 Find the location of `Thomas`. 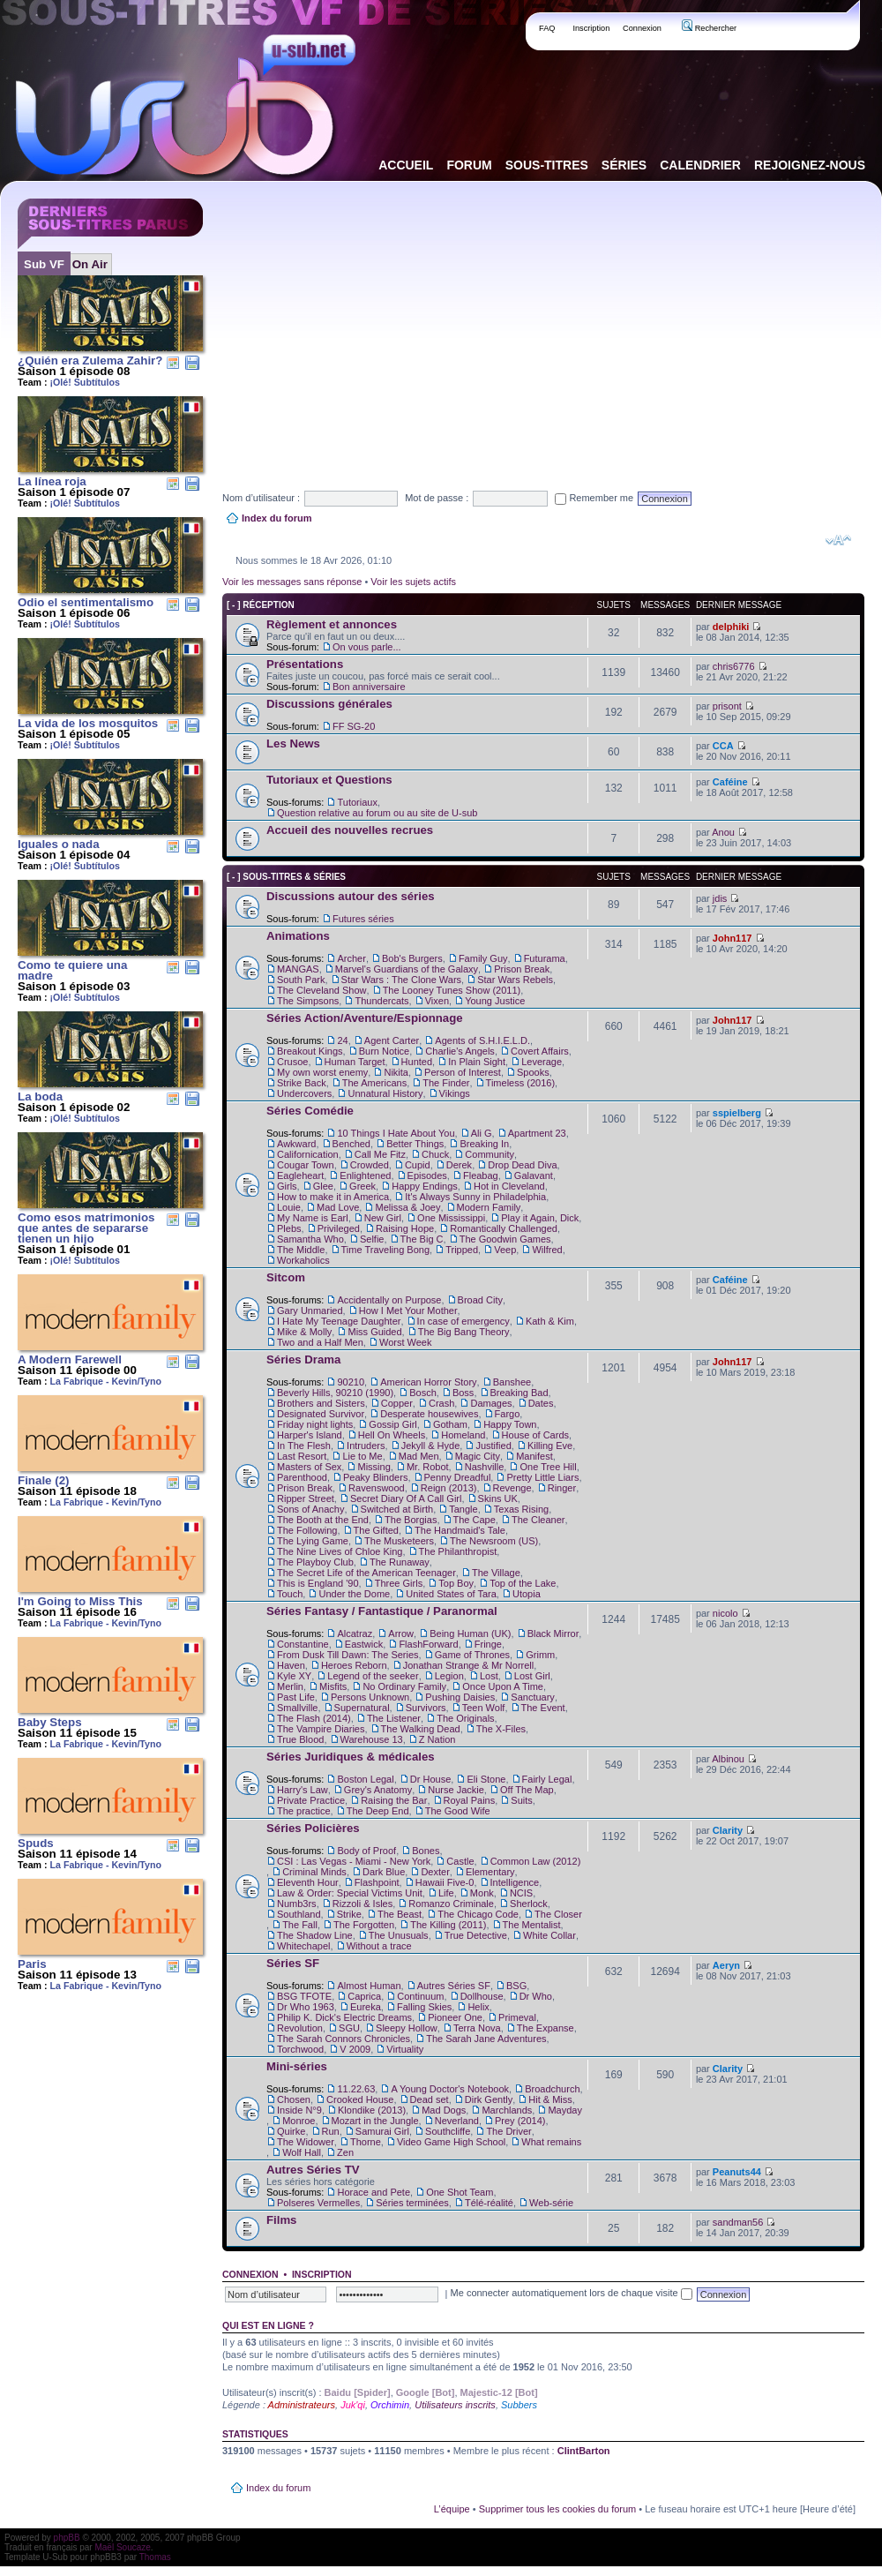

Thomas is located at coordinates (155, 2557).